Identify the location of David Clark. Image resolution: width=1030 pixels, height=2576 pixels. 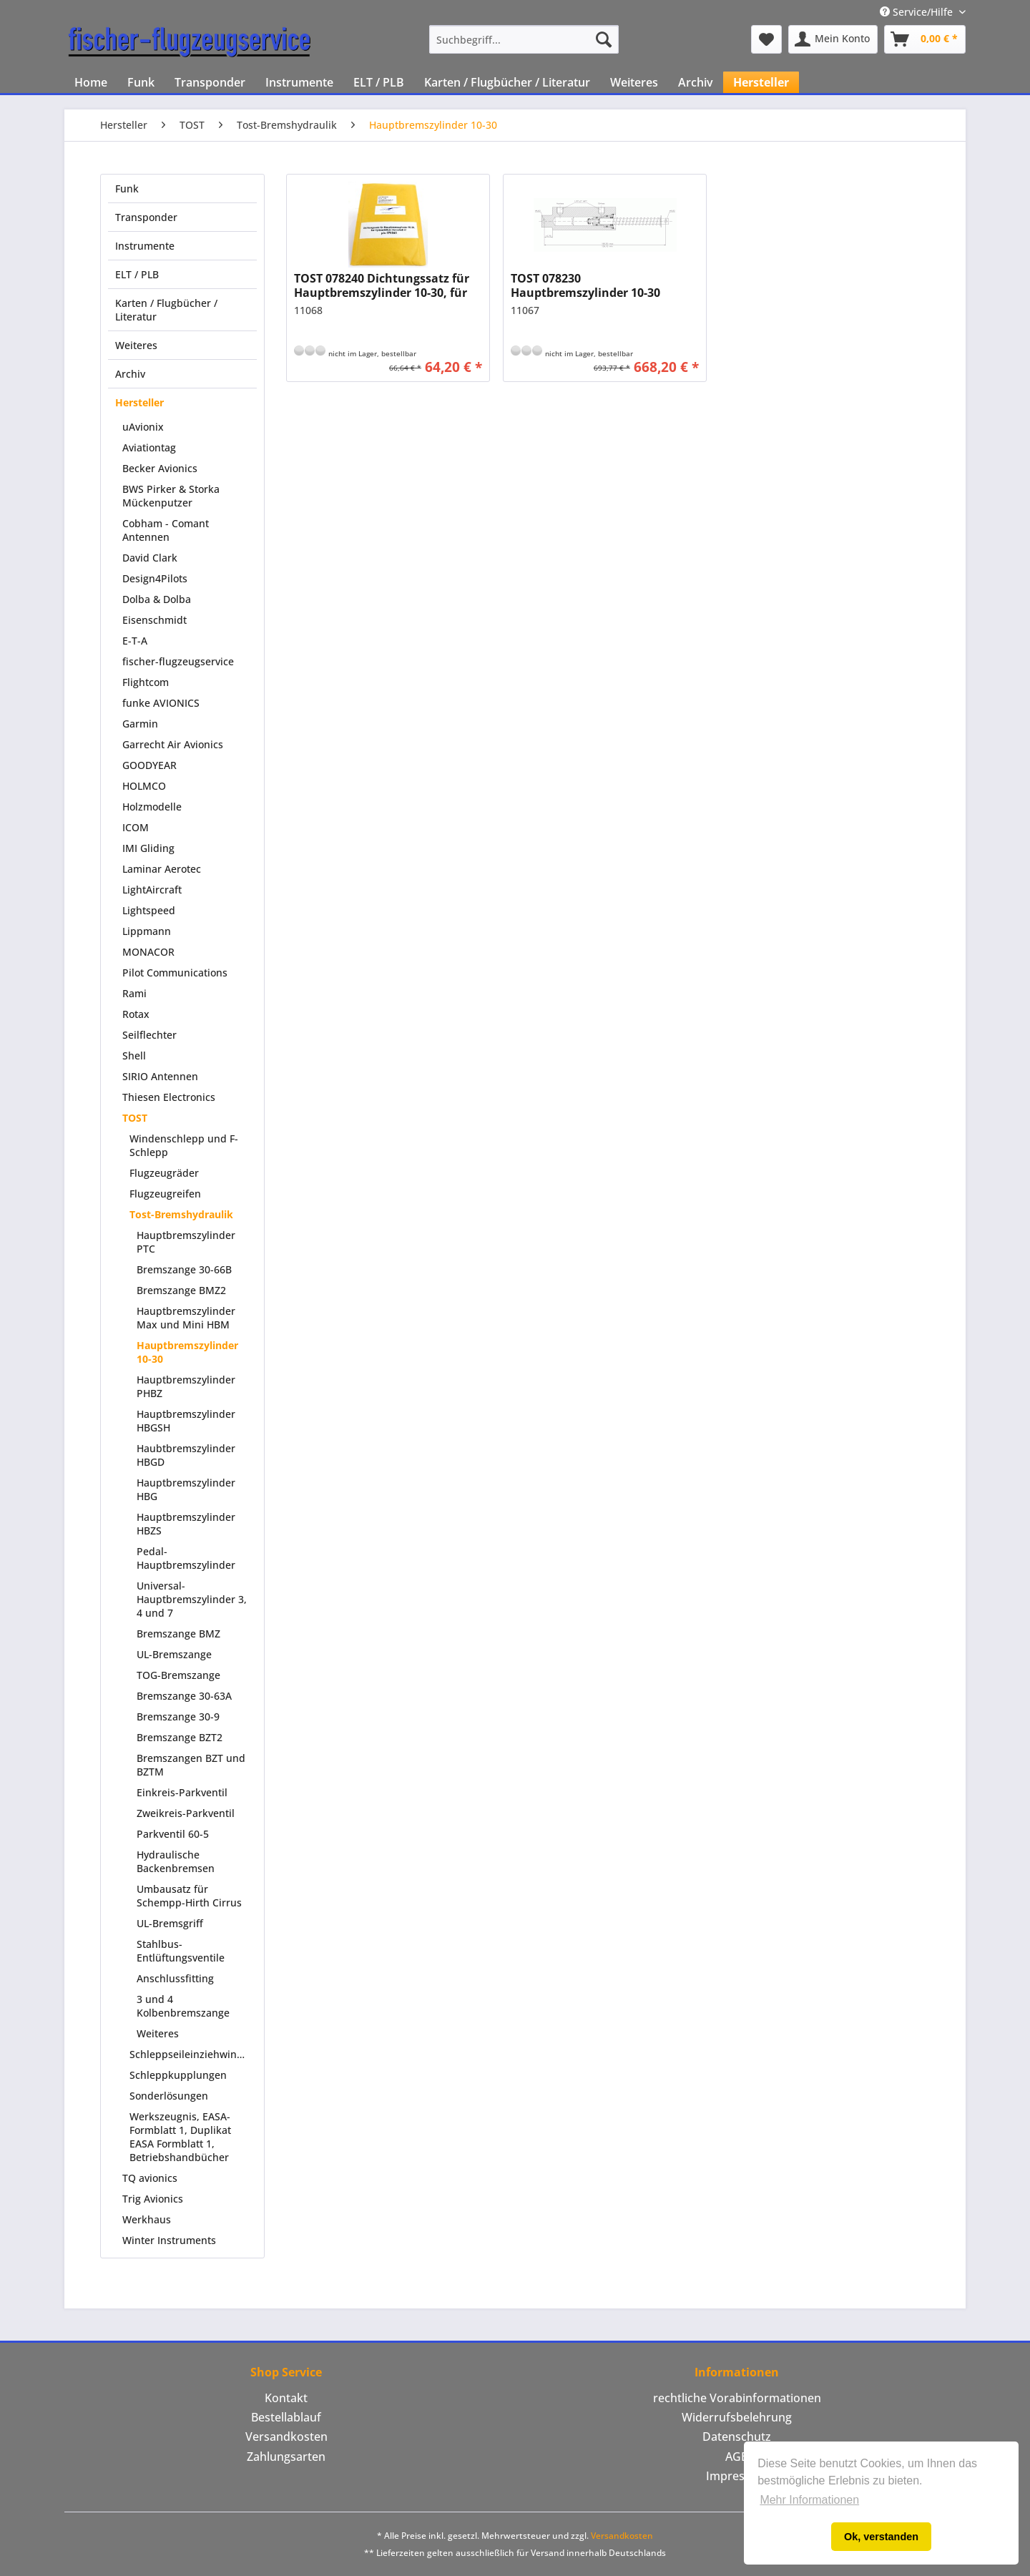
(149, 557).